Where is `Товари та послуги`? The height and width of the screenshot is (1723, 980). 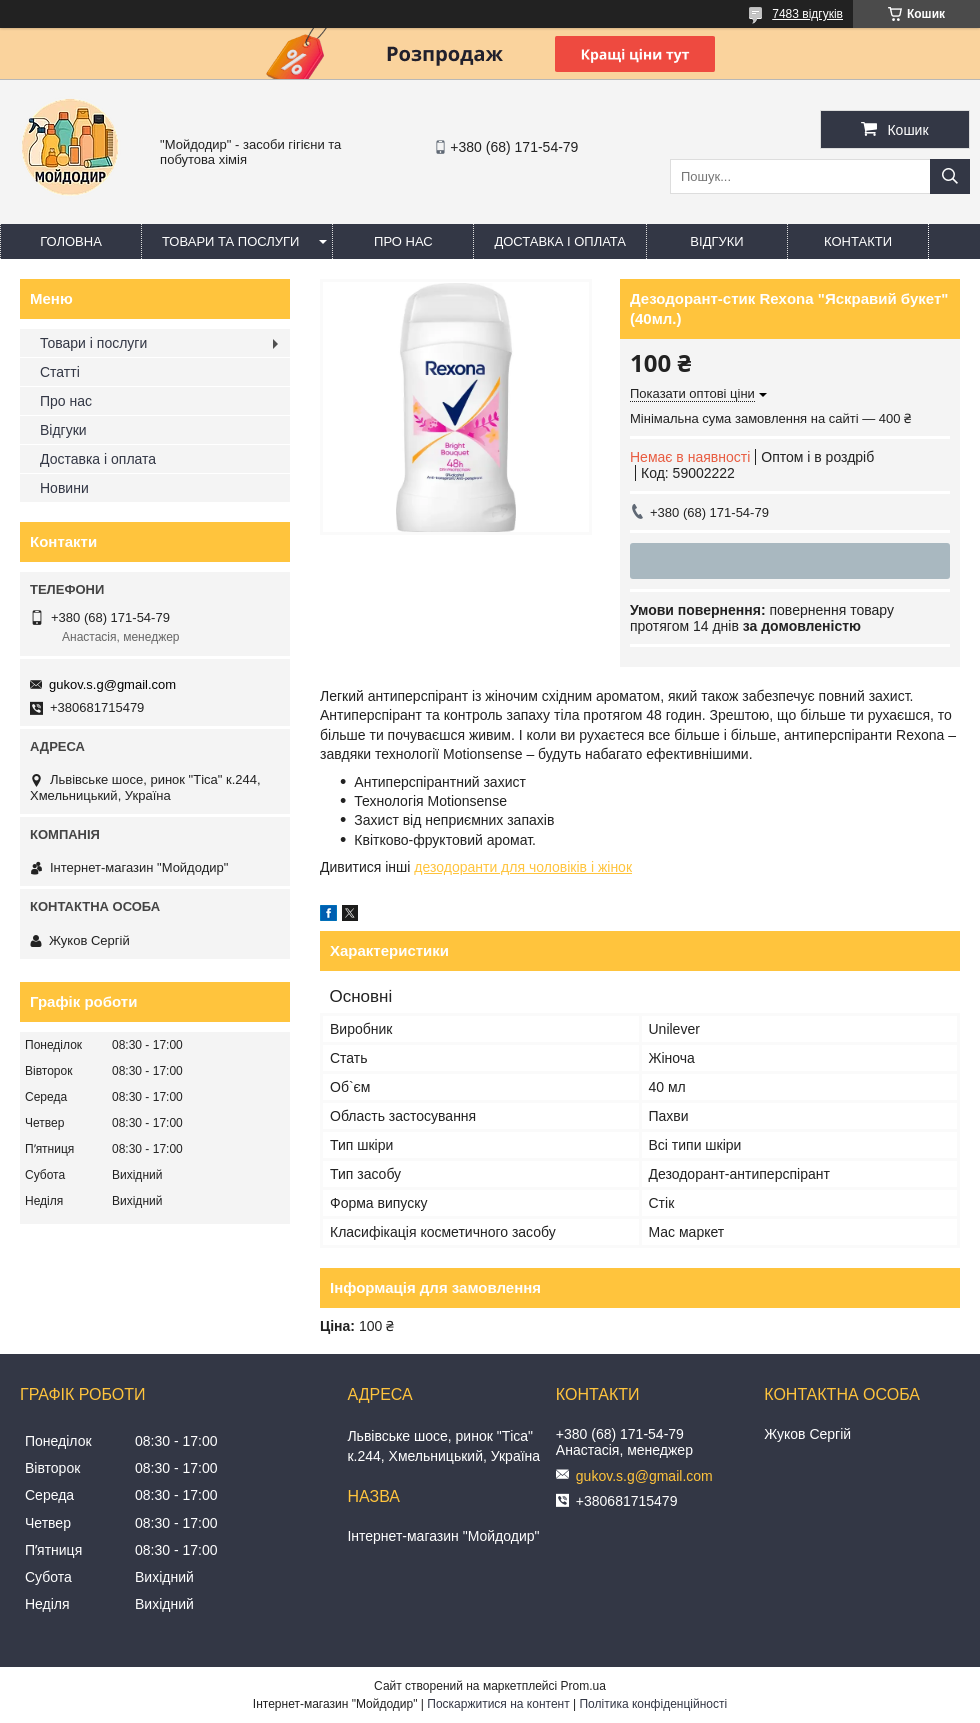
Товари та послуги is located at coordinates (230, 241).